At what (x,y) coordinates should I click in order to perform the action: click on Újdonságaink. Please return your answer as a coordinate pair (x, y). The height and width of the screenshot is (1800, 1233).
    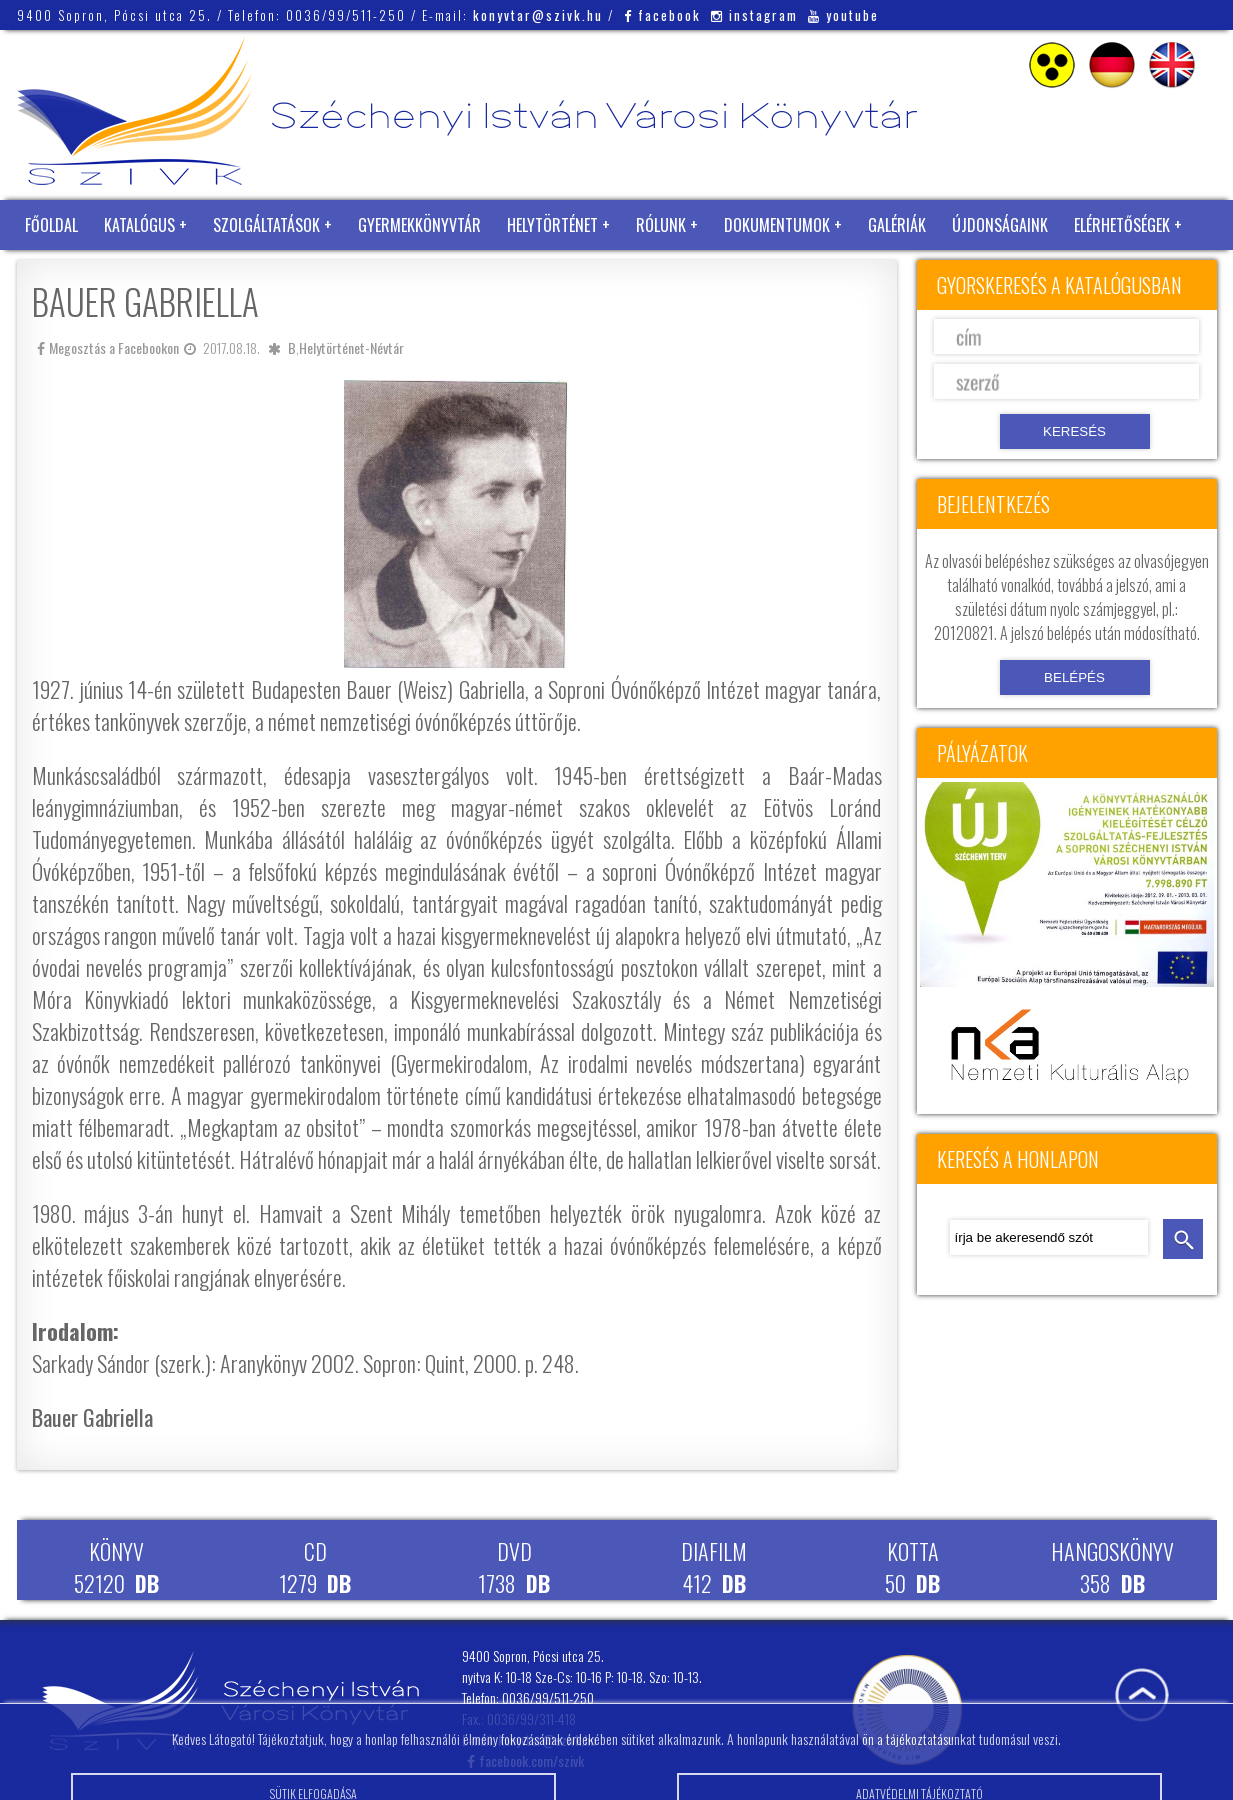
    Looking at the image, I should click on (1000, 225).